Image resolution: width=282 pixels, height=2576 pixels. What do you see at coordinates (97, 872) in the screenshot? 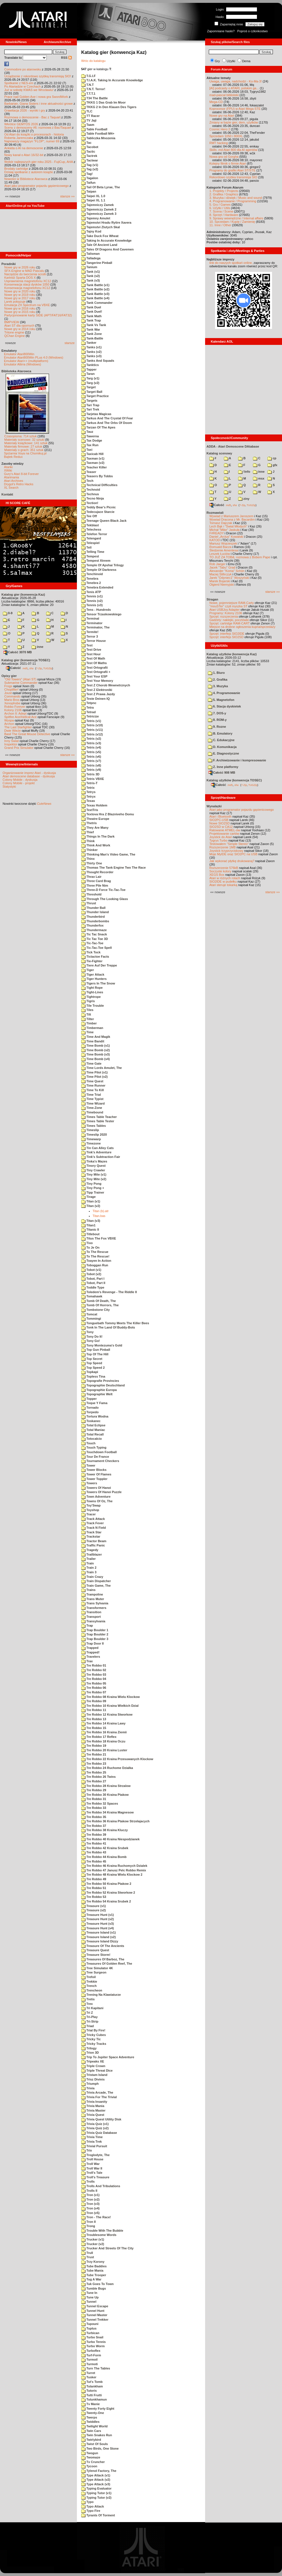
I see `Thought Recorder` at bounding box center [97, 872].